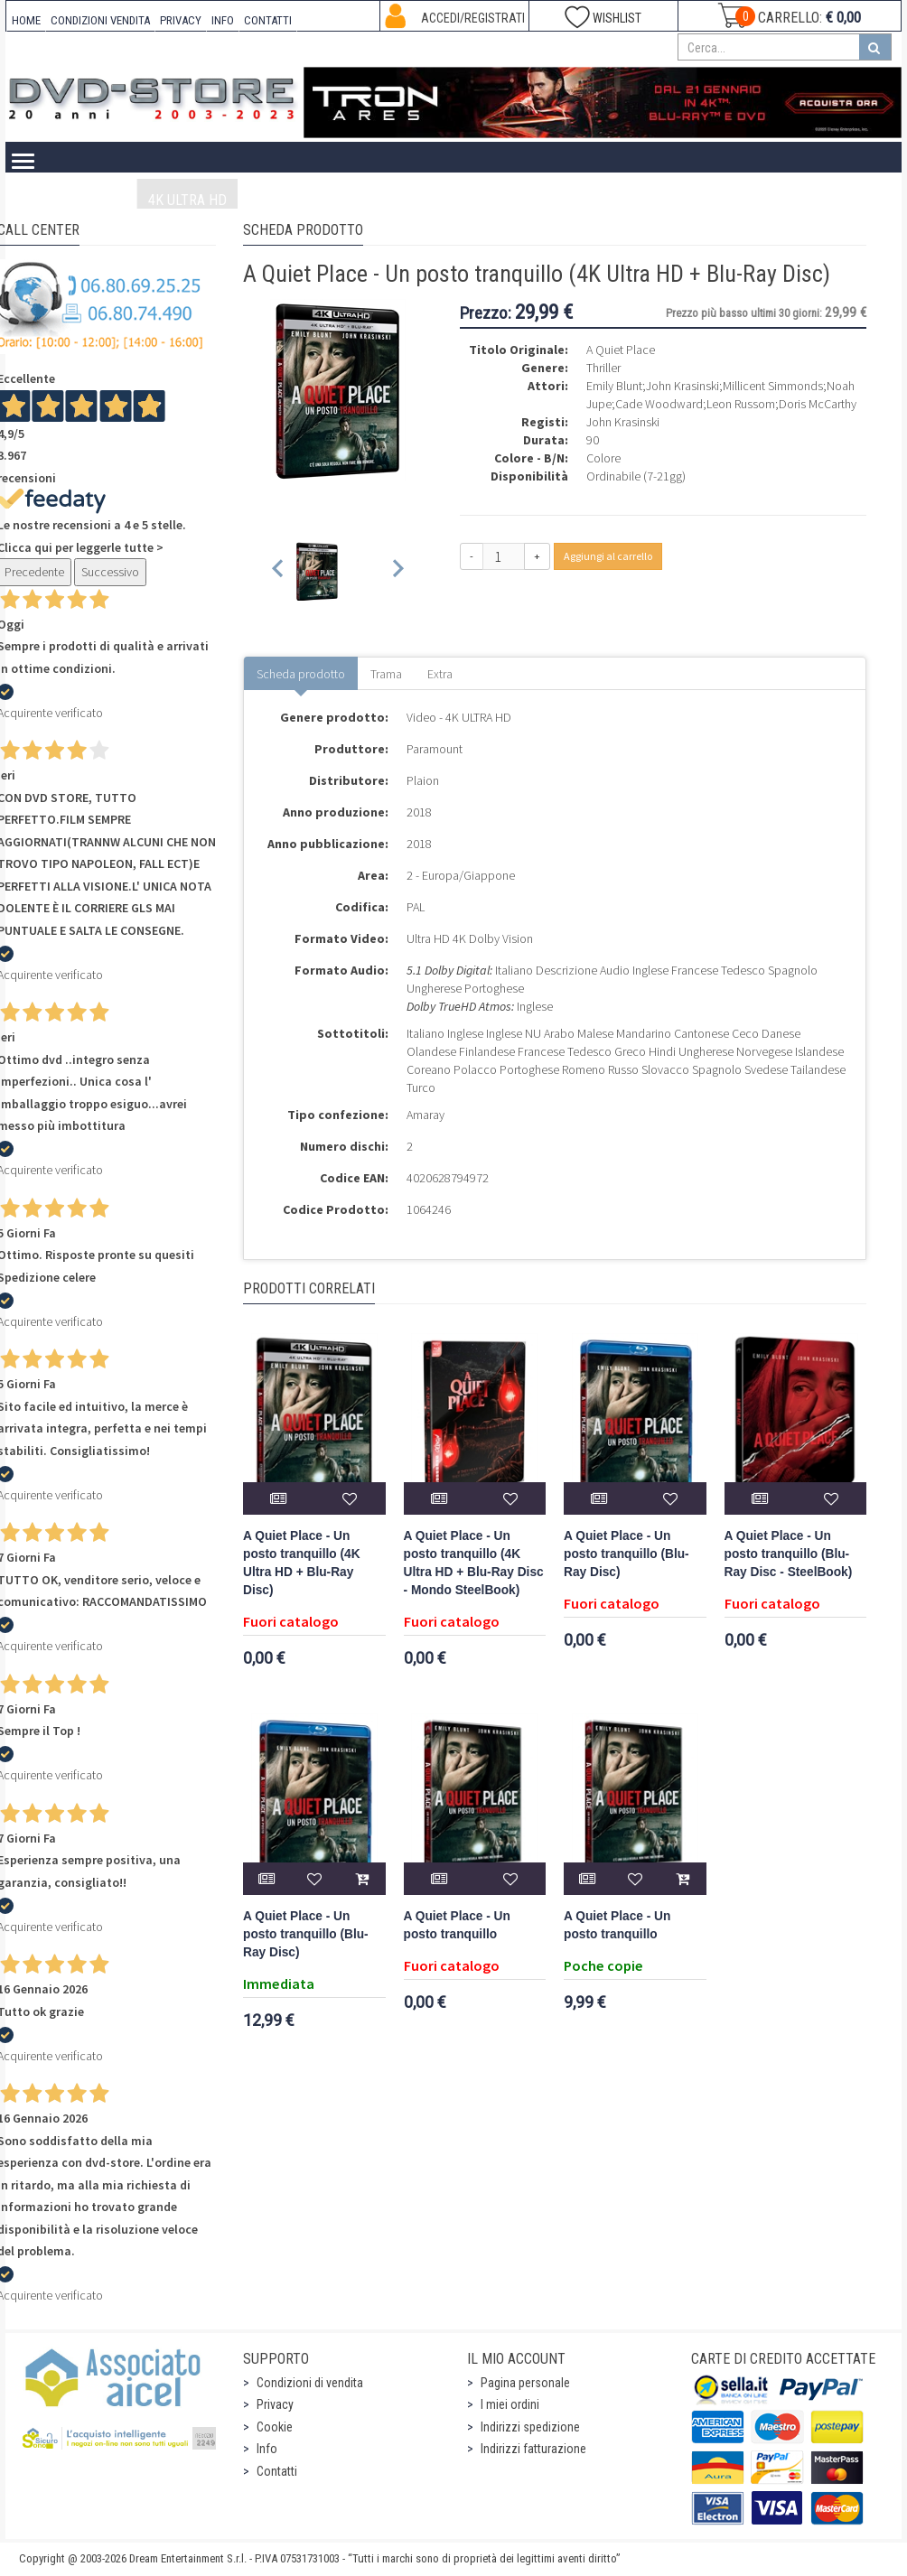 The width and height of the screenshot is (907, 2576). Describe the element at coordinates (440, 674) in the screenshot. I see `Extra [tab]` at that location.